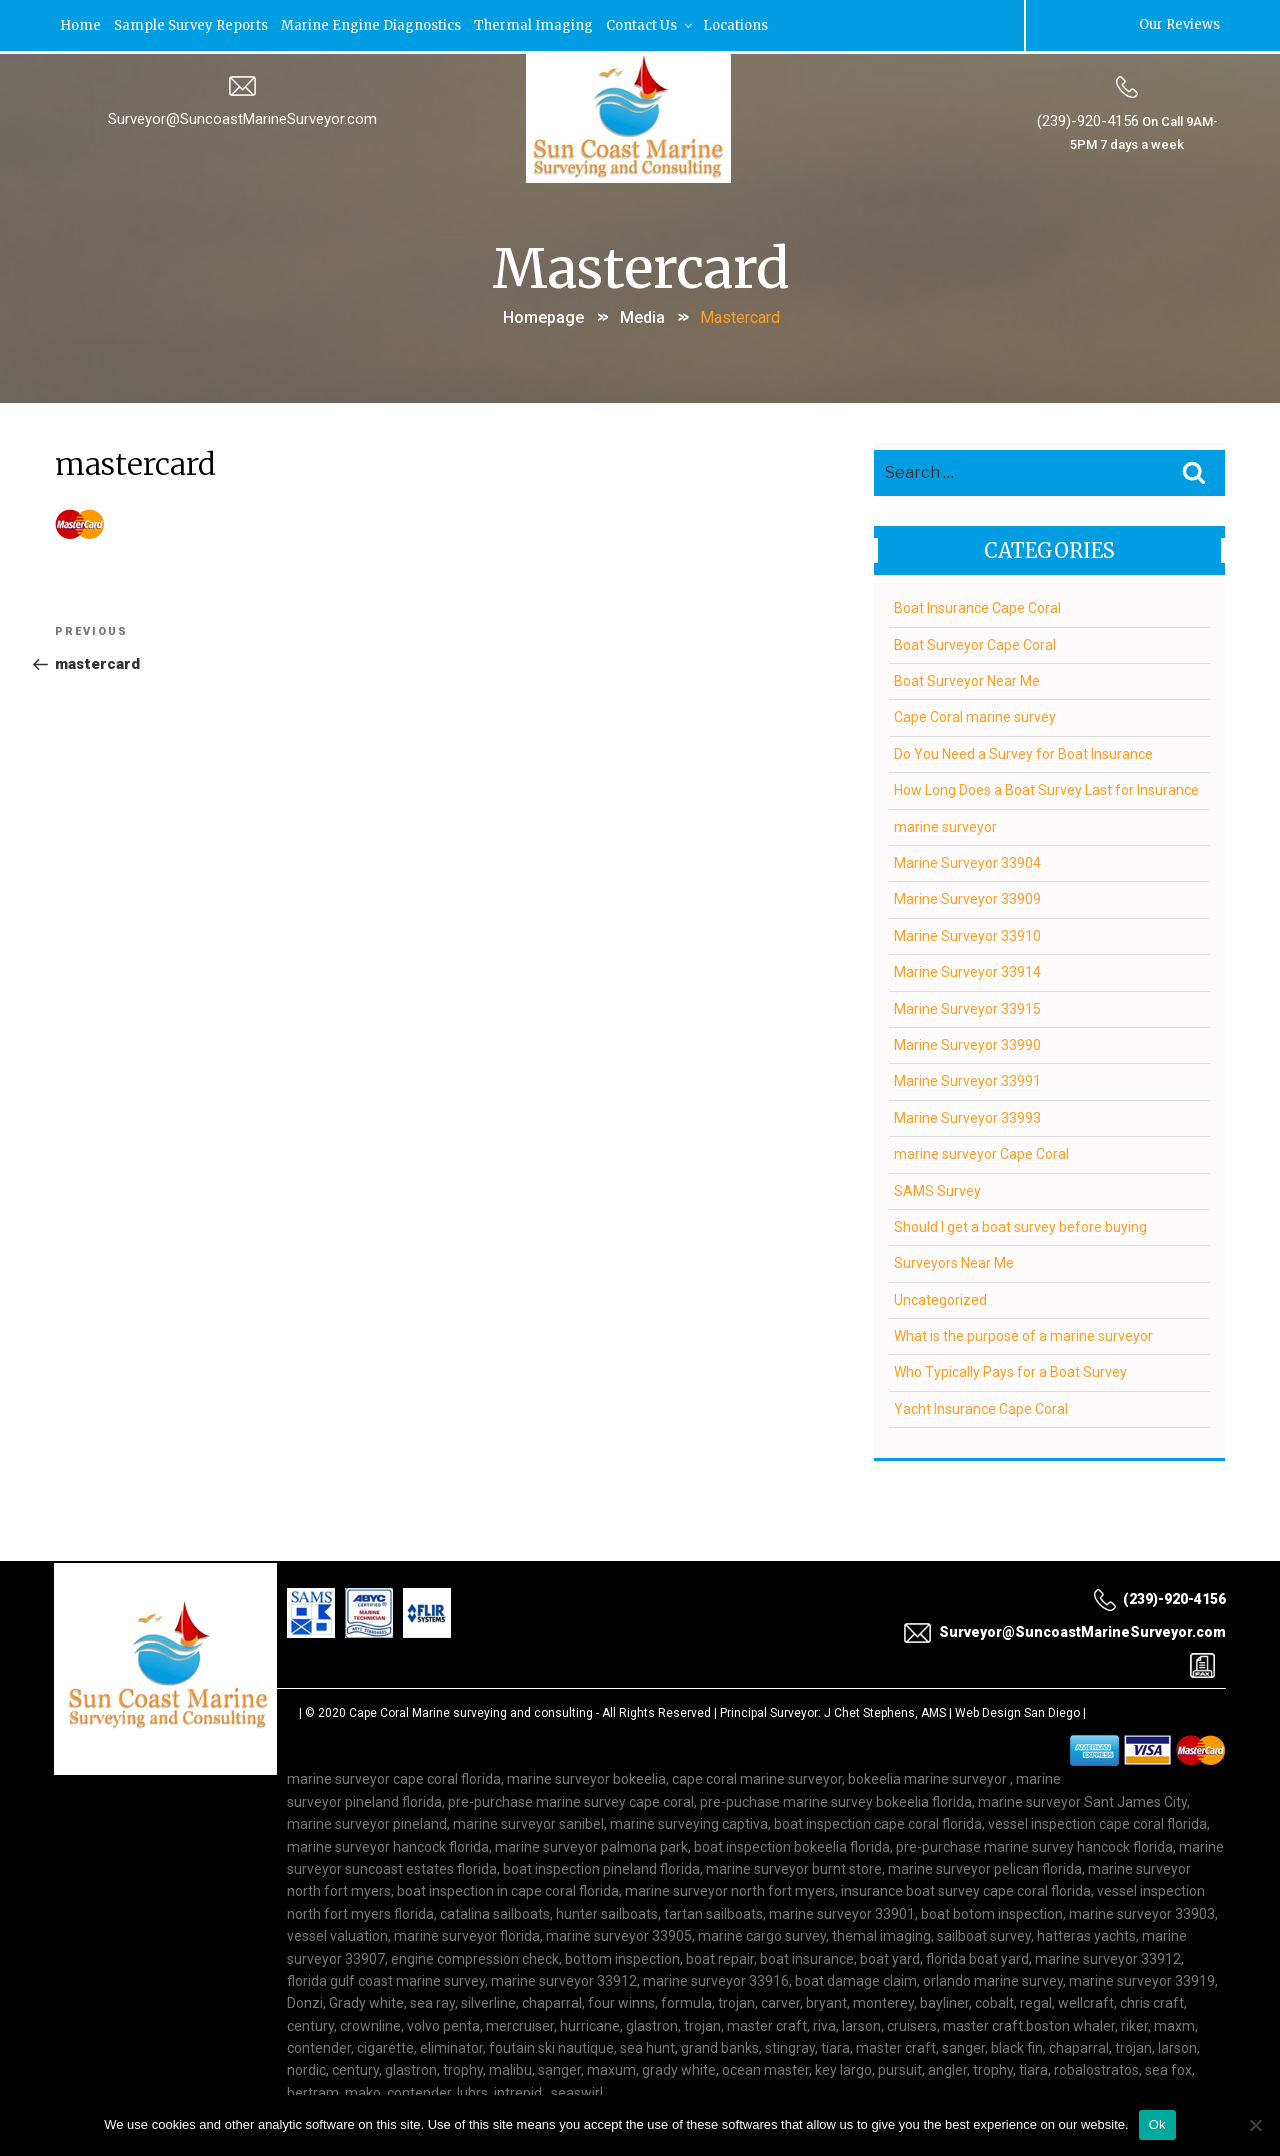 The height and width of the screenshot is (2156, 1280). Describe the element at coordinates (981, 1150) in the screenshot. I see `marine surveyor Cape Coral` at that location.